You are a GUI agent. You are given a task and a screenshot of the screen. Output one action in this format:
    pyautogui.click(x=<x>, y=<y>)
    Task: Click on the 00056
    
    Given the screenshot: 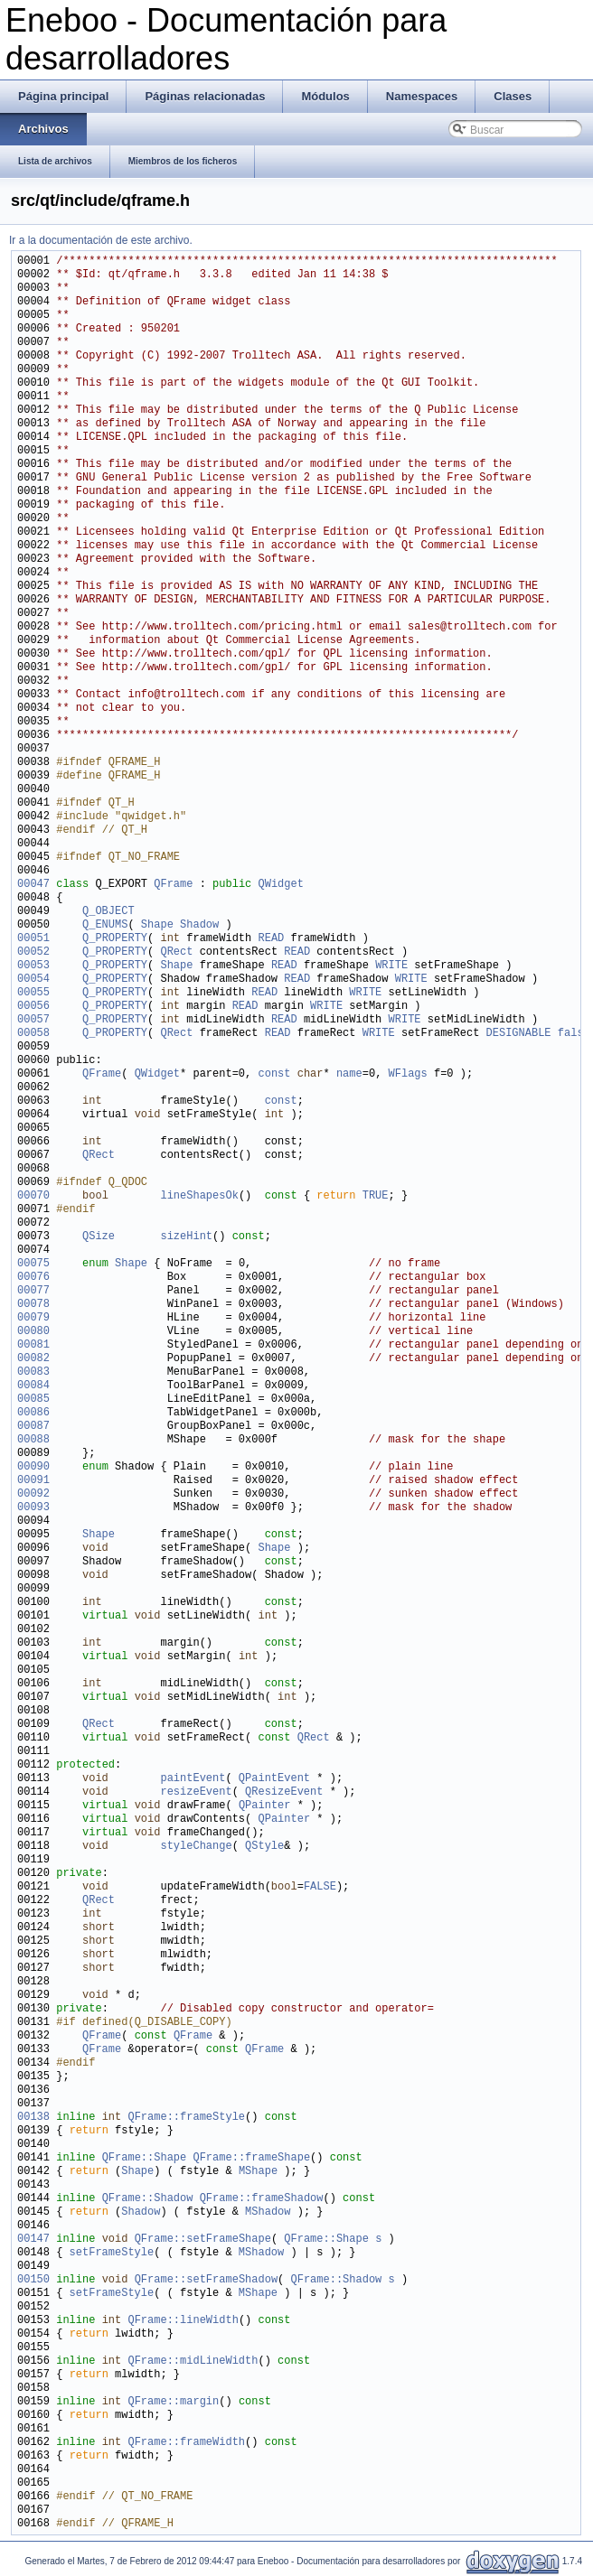 What is the action you would take?
    pyautogui.click(x=33, y=1006)
    